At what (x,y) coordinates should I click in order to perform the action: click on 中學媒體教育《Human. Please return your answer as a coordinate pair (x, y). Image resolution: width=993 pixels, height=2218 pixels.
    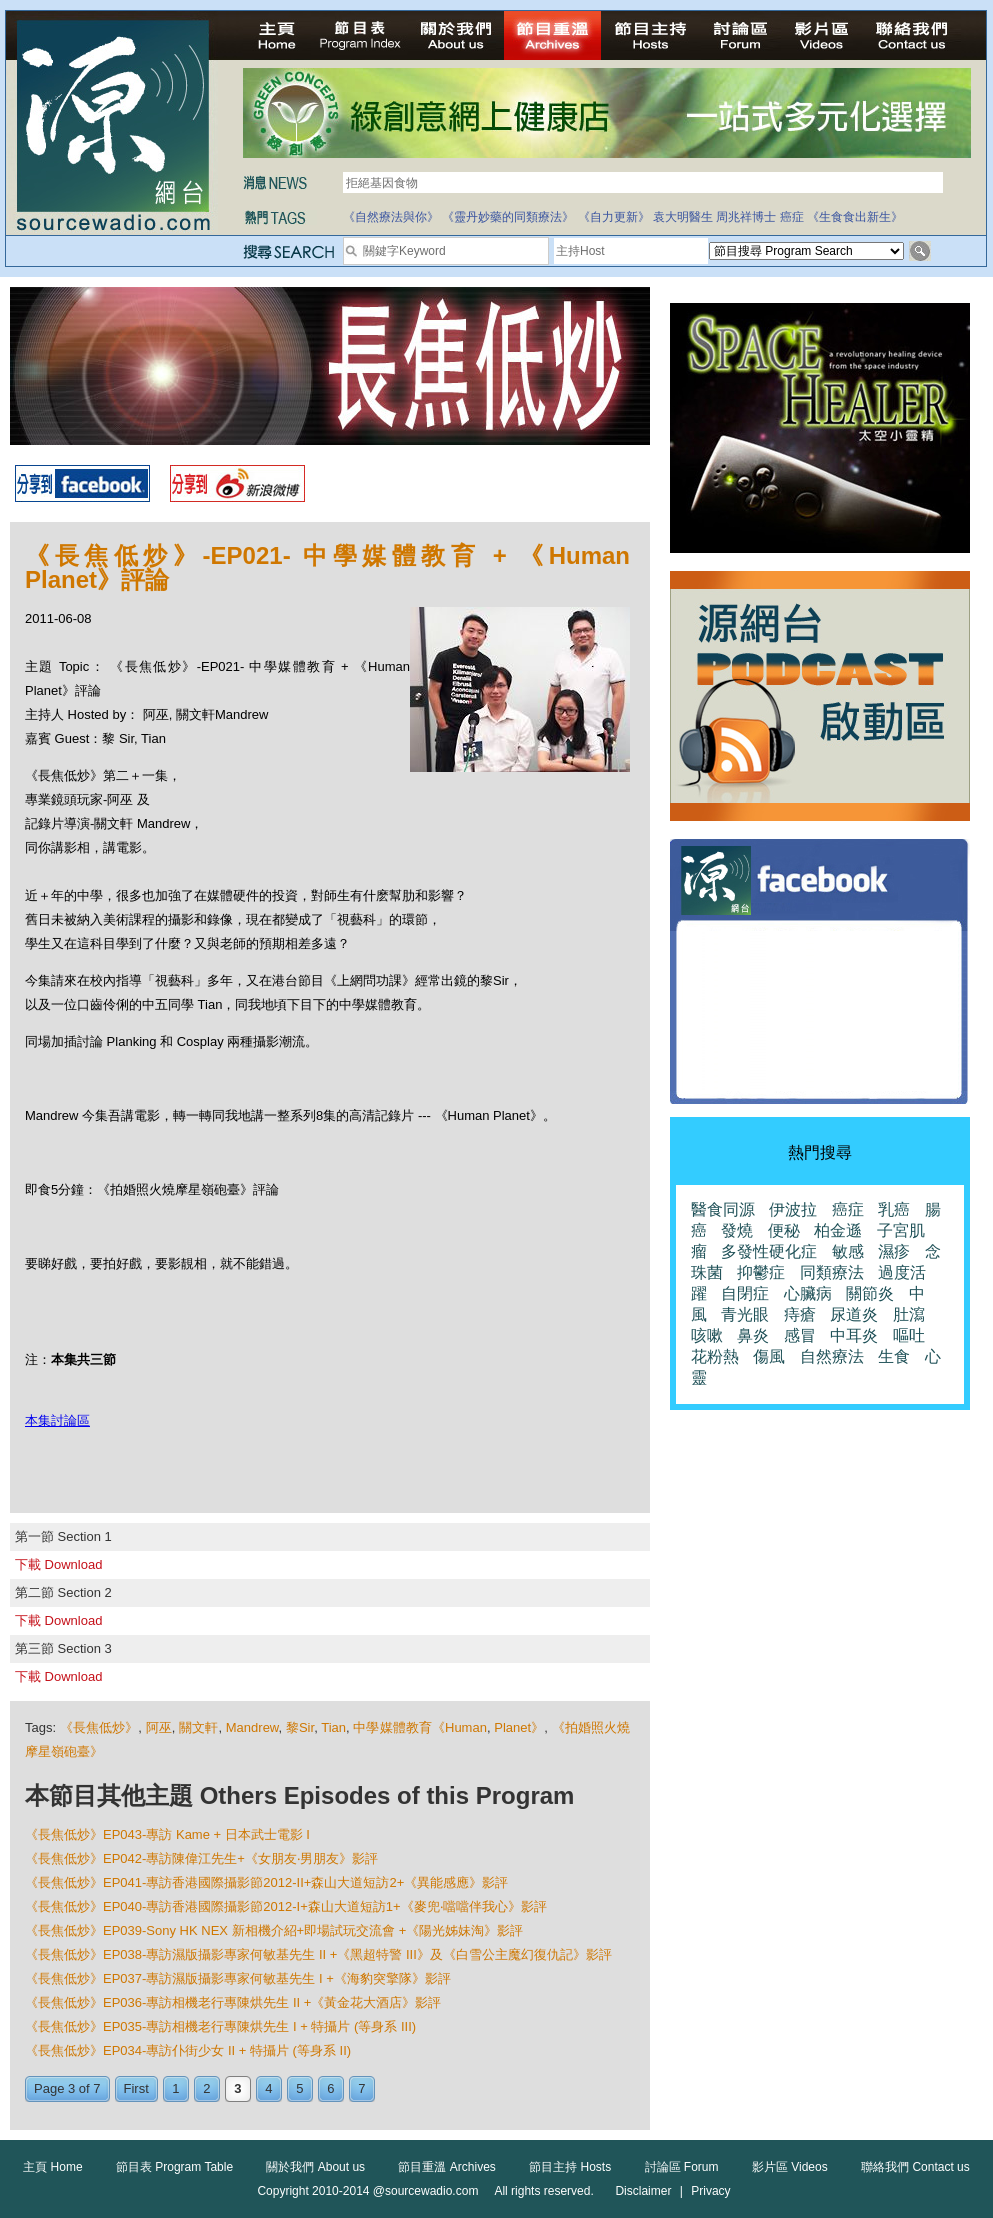
    Looking at the image, I should click on (420, 1727).